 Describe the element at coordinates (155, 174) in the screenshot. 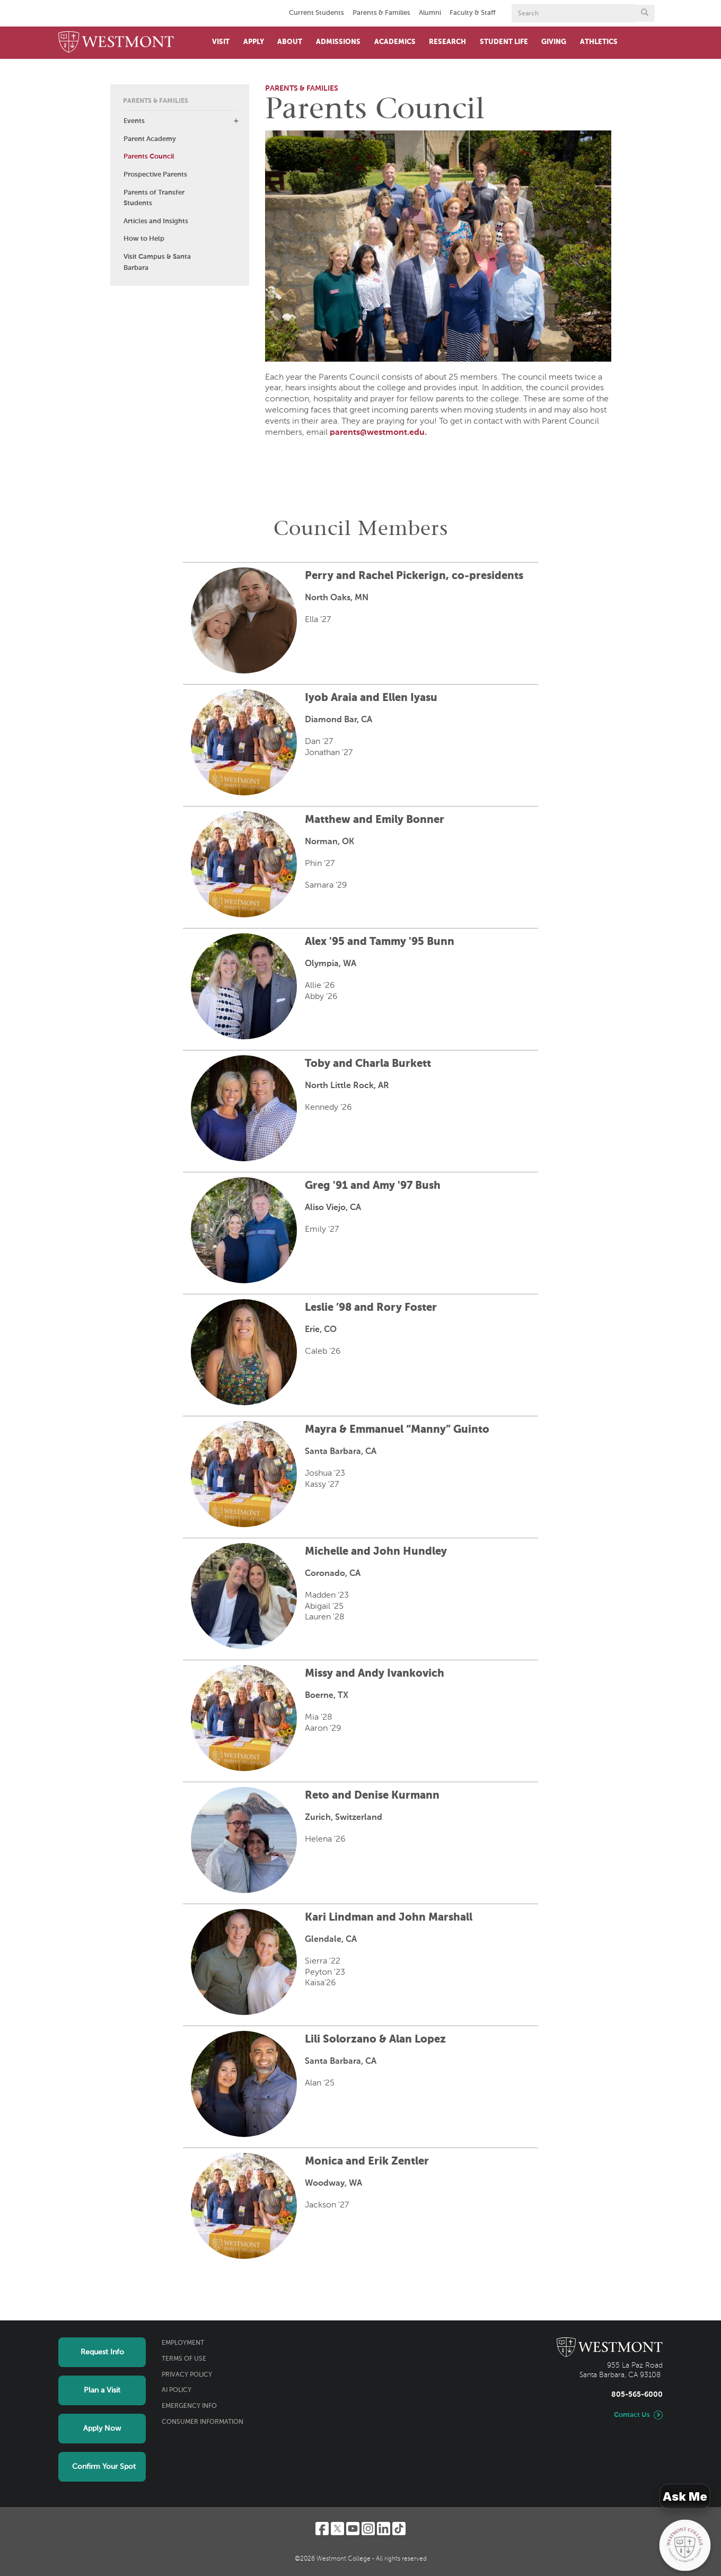

I see `Prospective Parents` at that location.